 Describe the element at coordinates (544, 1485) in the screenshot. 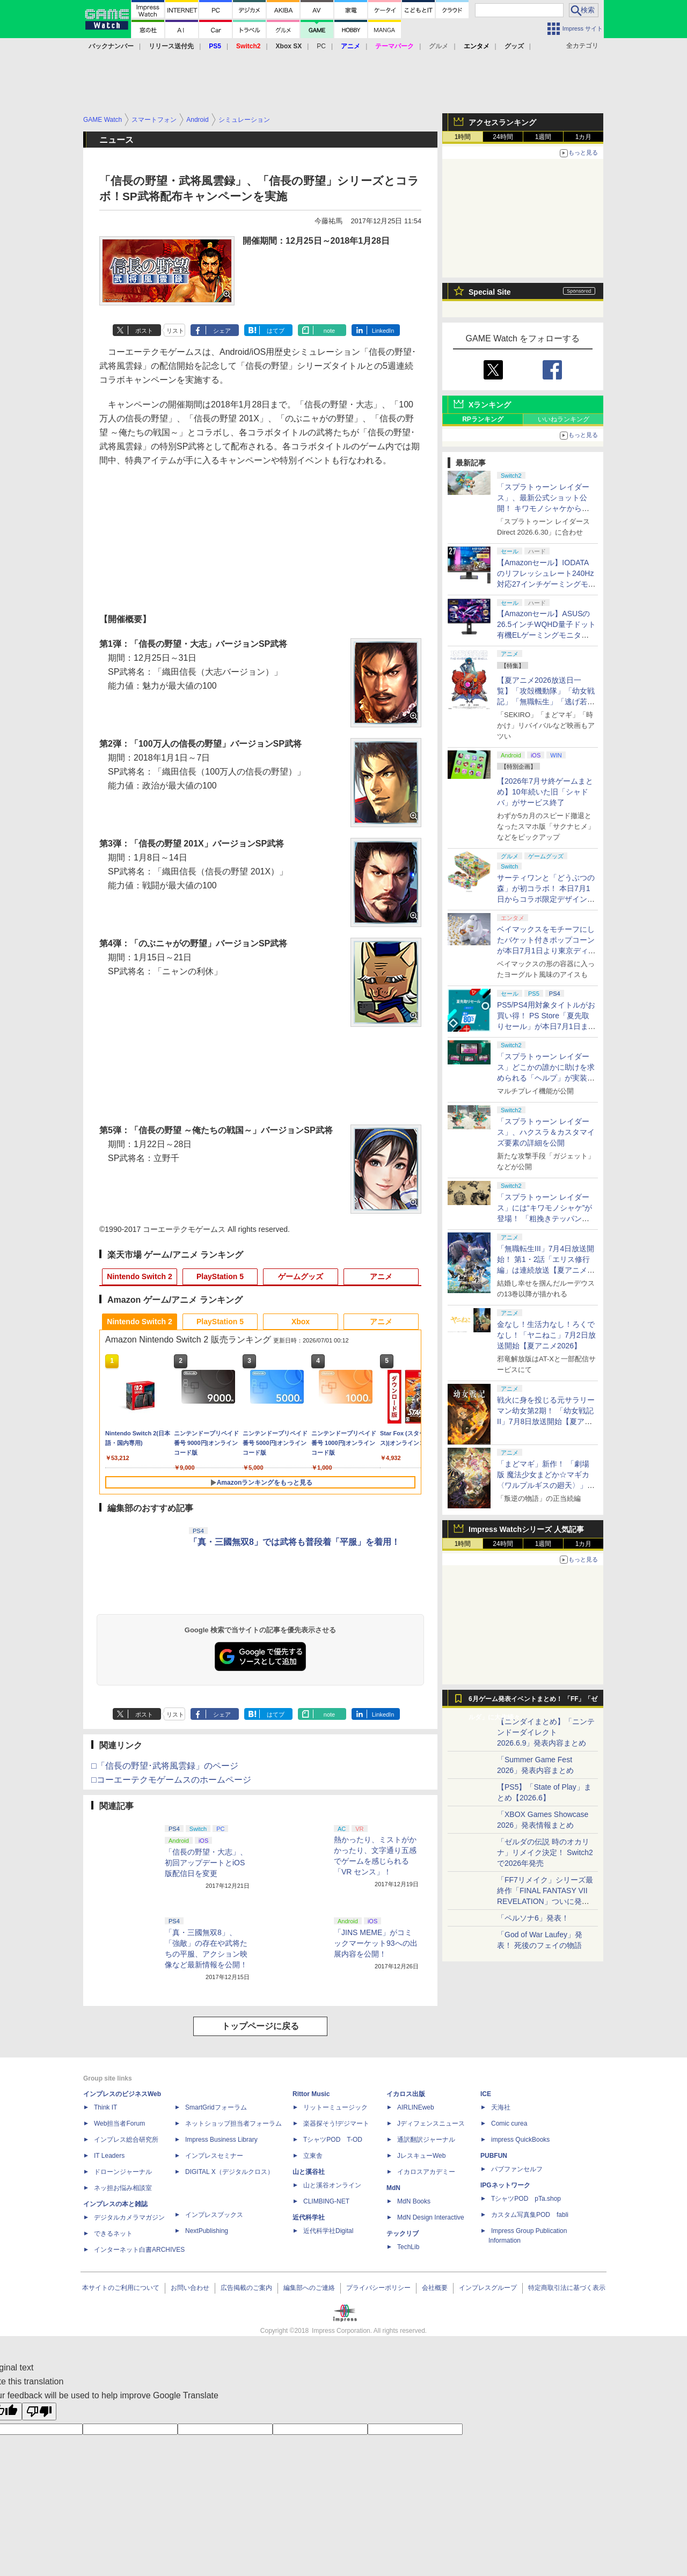

I see `「まどマギ」新作！ 「劇場版 魔法少女まどか☆マギカ〈ワルプルギスの廻天〉」8月28日上映開始【夏アニメ2026】` at that location.